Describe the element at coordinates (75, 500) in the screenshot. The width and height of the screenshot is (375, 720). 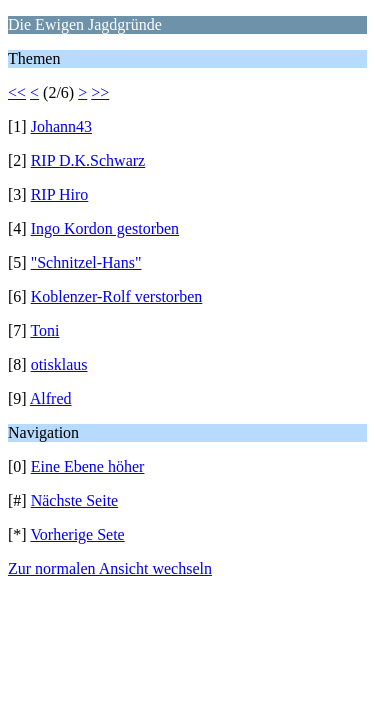
I see `Nächste Seite` at that location.